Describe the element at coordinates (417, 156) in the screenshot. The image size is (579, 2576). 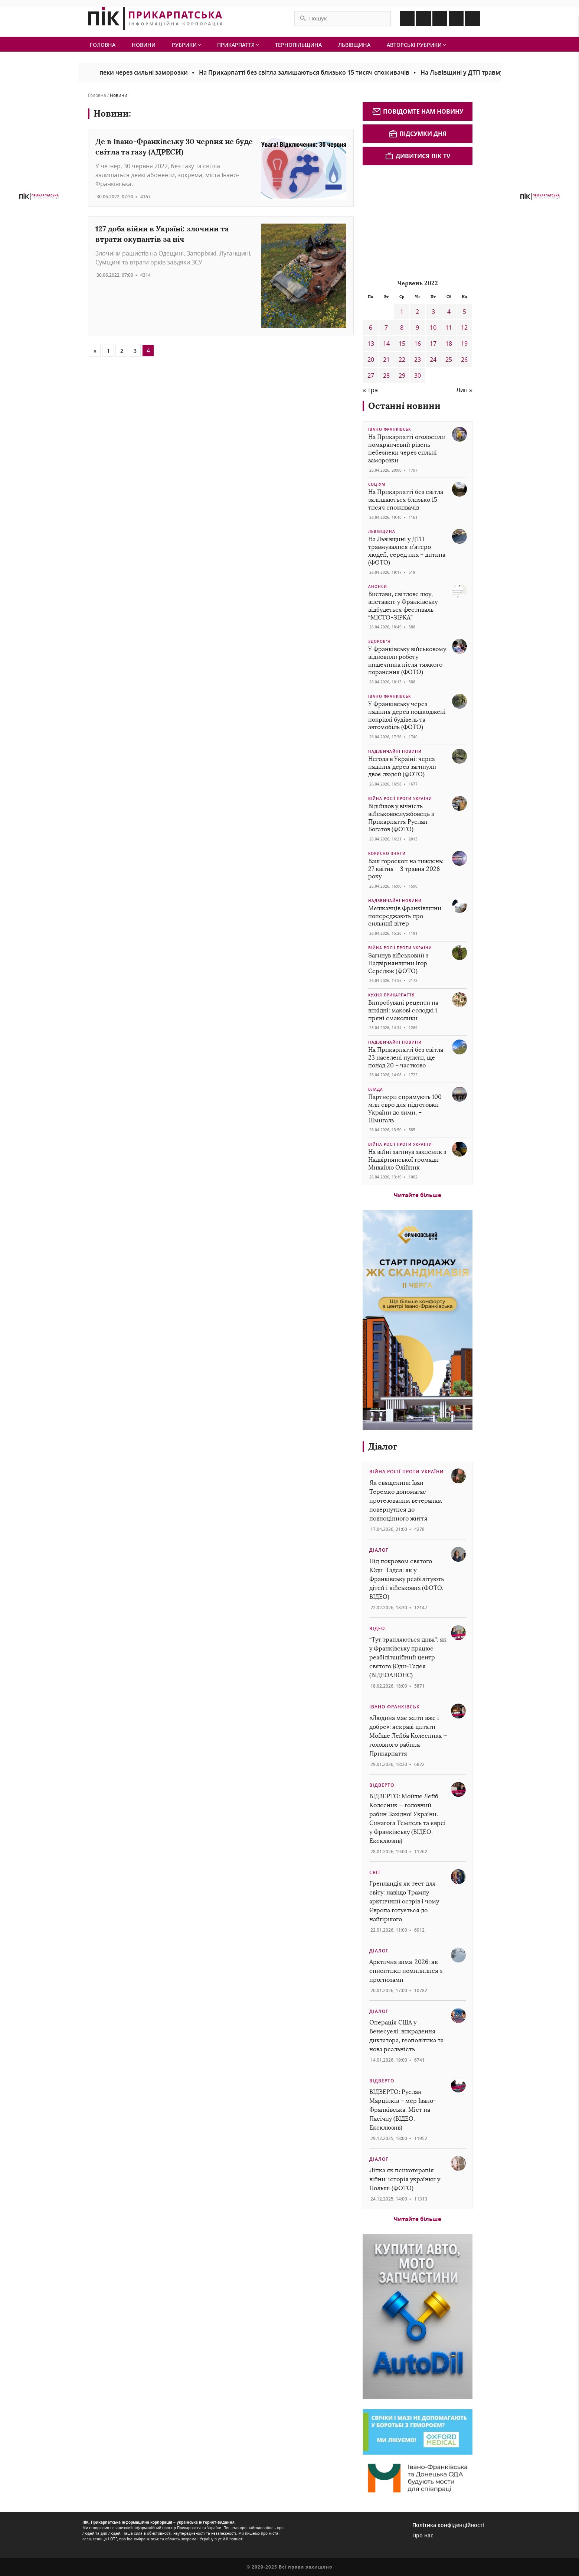
I see `Дивитися ПІК TV` at that location.